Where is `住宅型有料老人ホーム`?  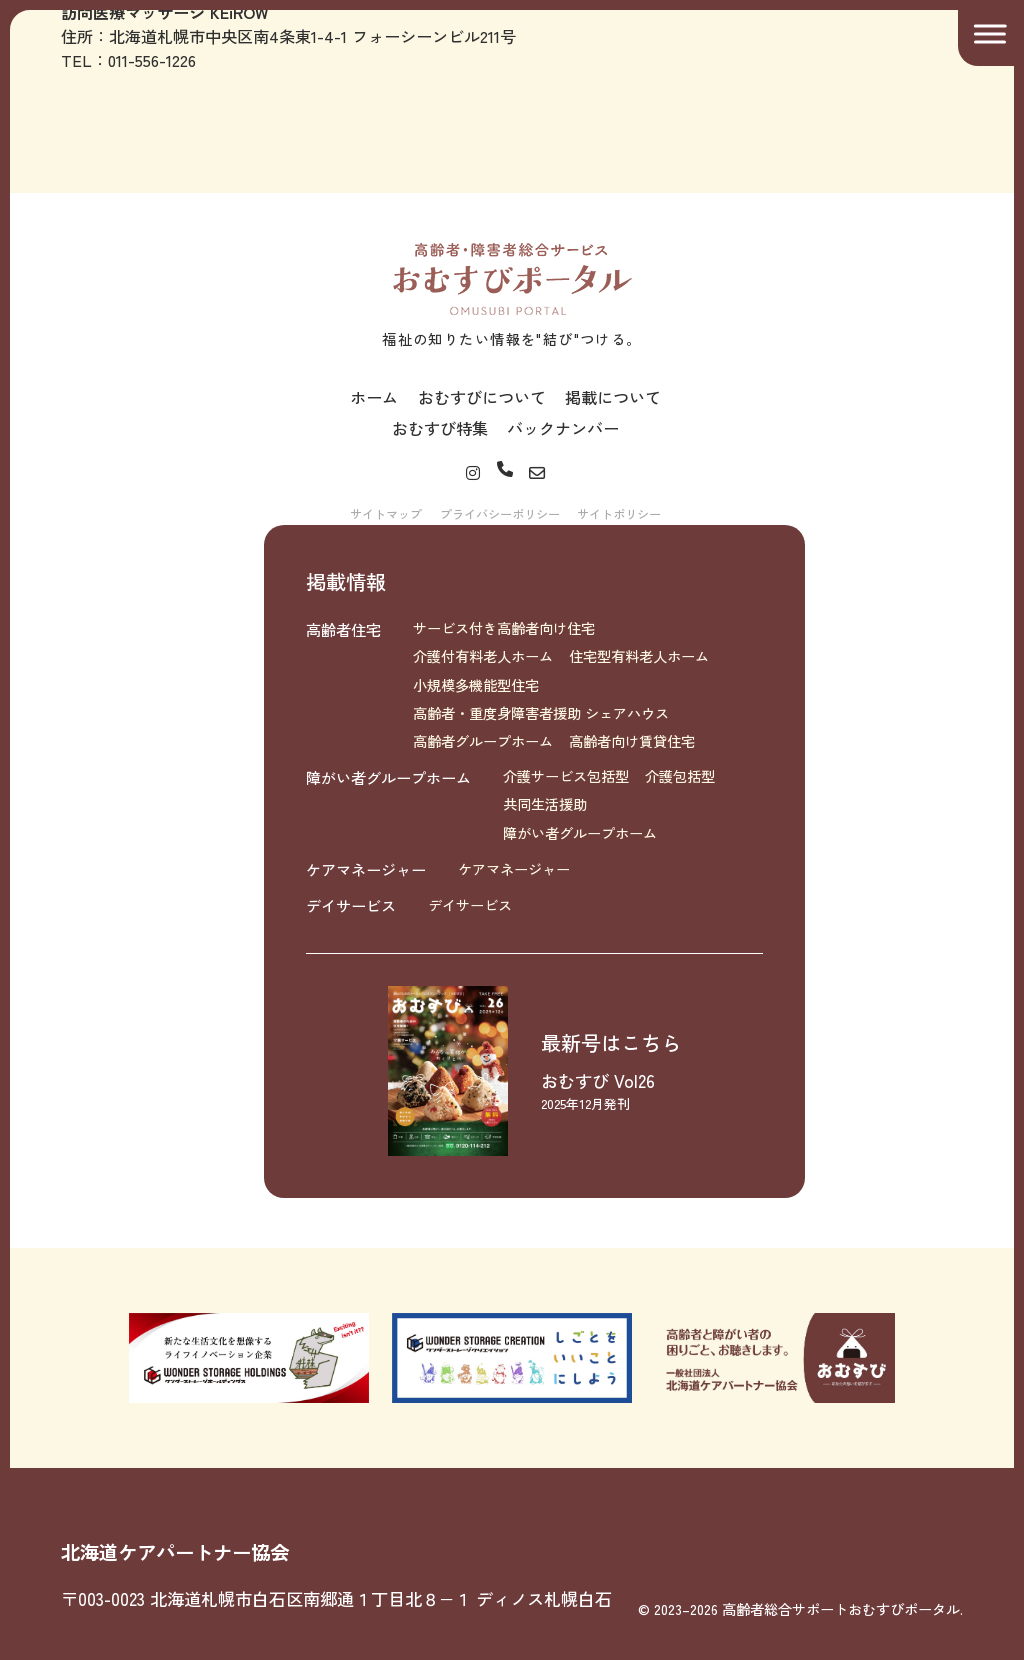
住宅型有料老人ホーム is located at coordinates (639, 656).